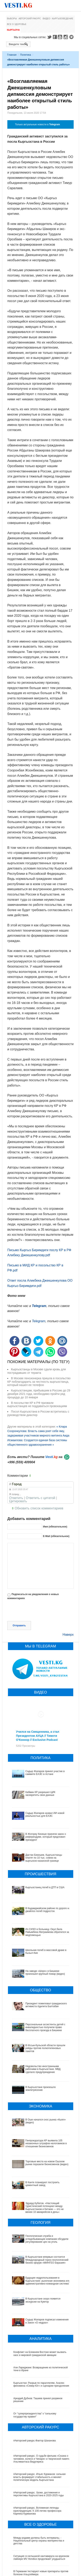  Describe the element at coordinates (41, 2417) in the screenshot. I see `#Авторский ракурс. О судьбе фильма «Сказка о человеке, колесе и Чинаре» и творческой памяти Альгимантаса Видугириса` at that location.